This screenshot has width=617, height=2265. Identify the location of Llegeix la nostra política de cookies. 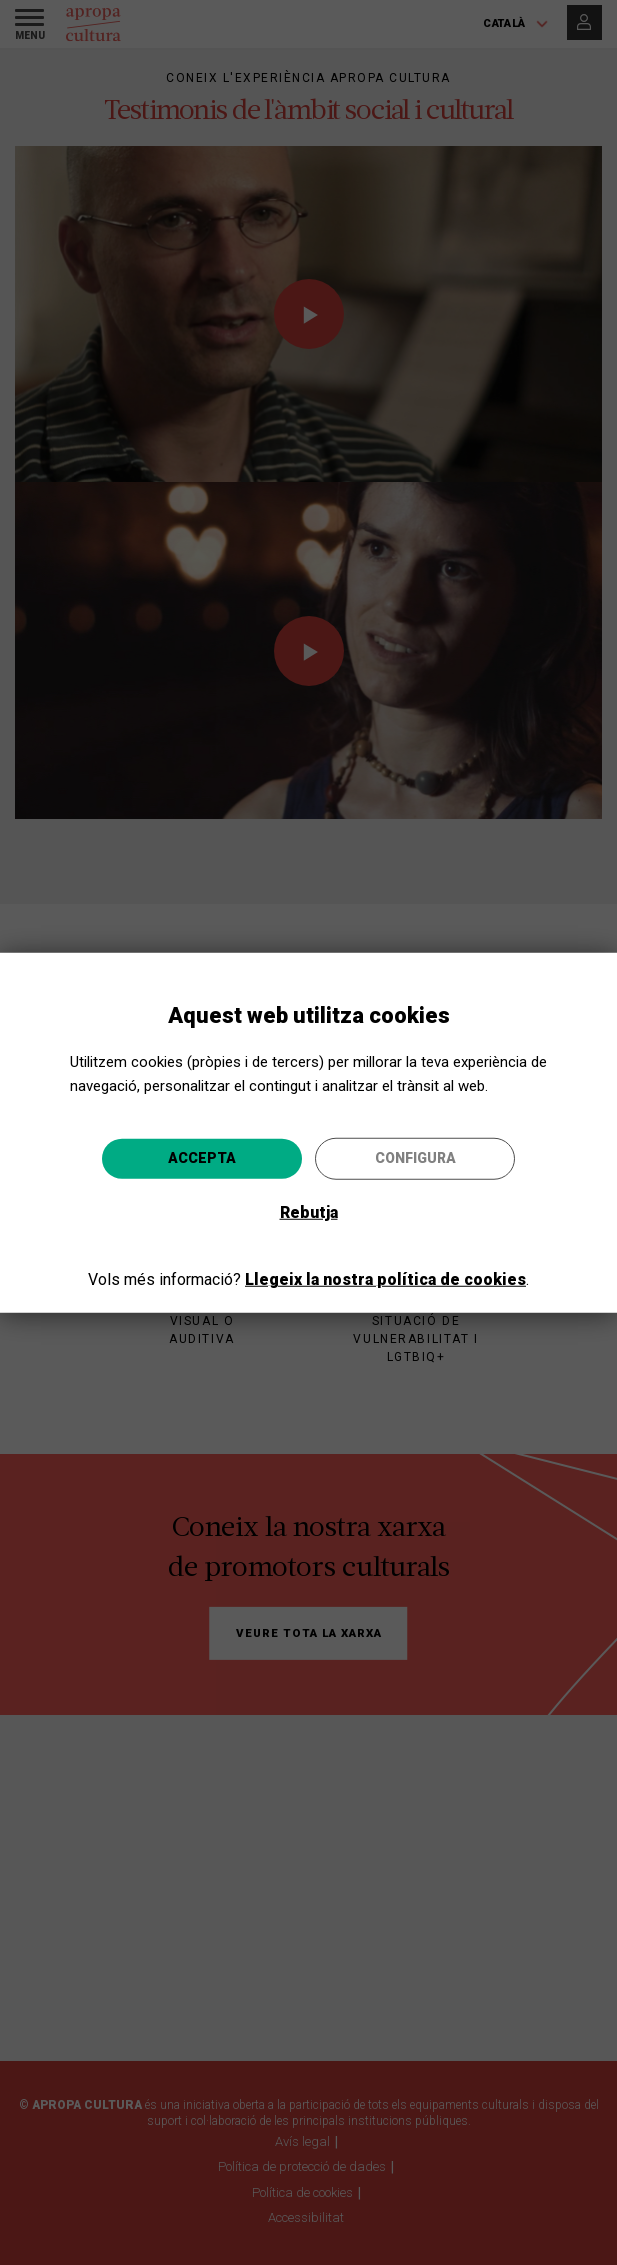
(385, 1279).